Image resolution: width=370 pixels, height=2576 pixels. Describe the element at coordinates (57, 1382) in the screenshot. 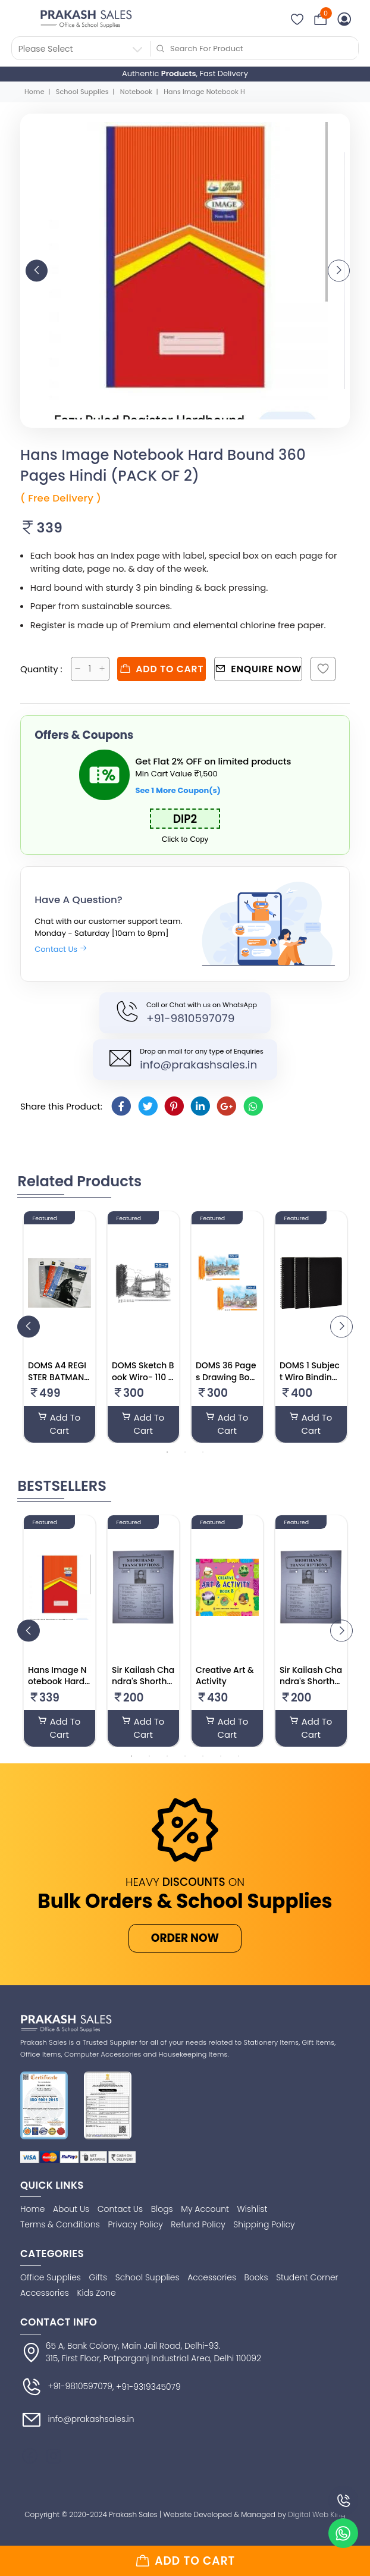

I see `DOMS A4 REGISTER BATMAN SERIES (PACK OF 6)` at that location.